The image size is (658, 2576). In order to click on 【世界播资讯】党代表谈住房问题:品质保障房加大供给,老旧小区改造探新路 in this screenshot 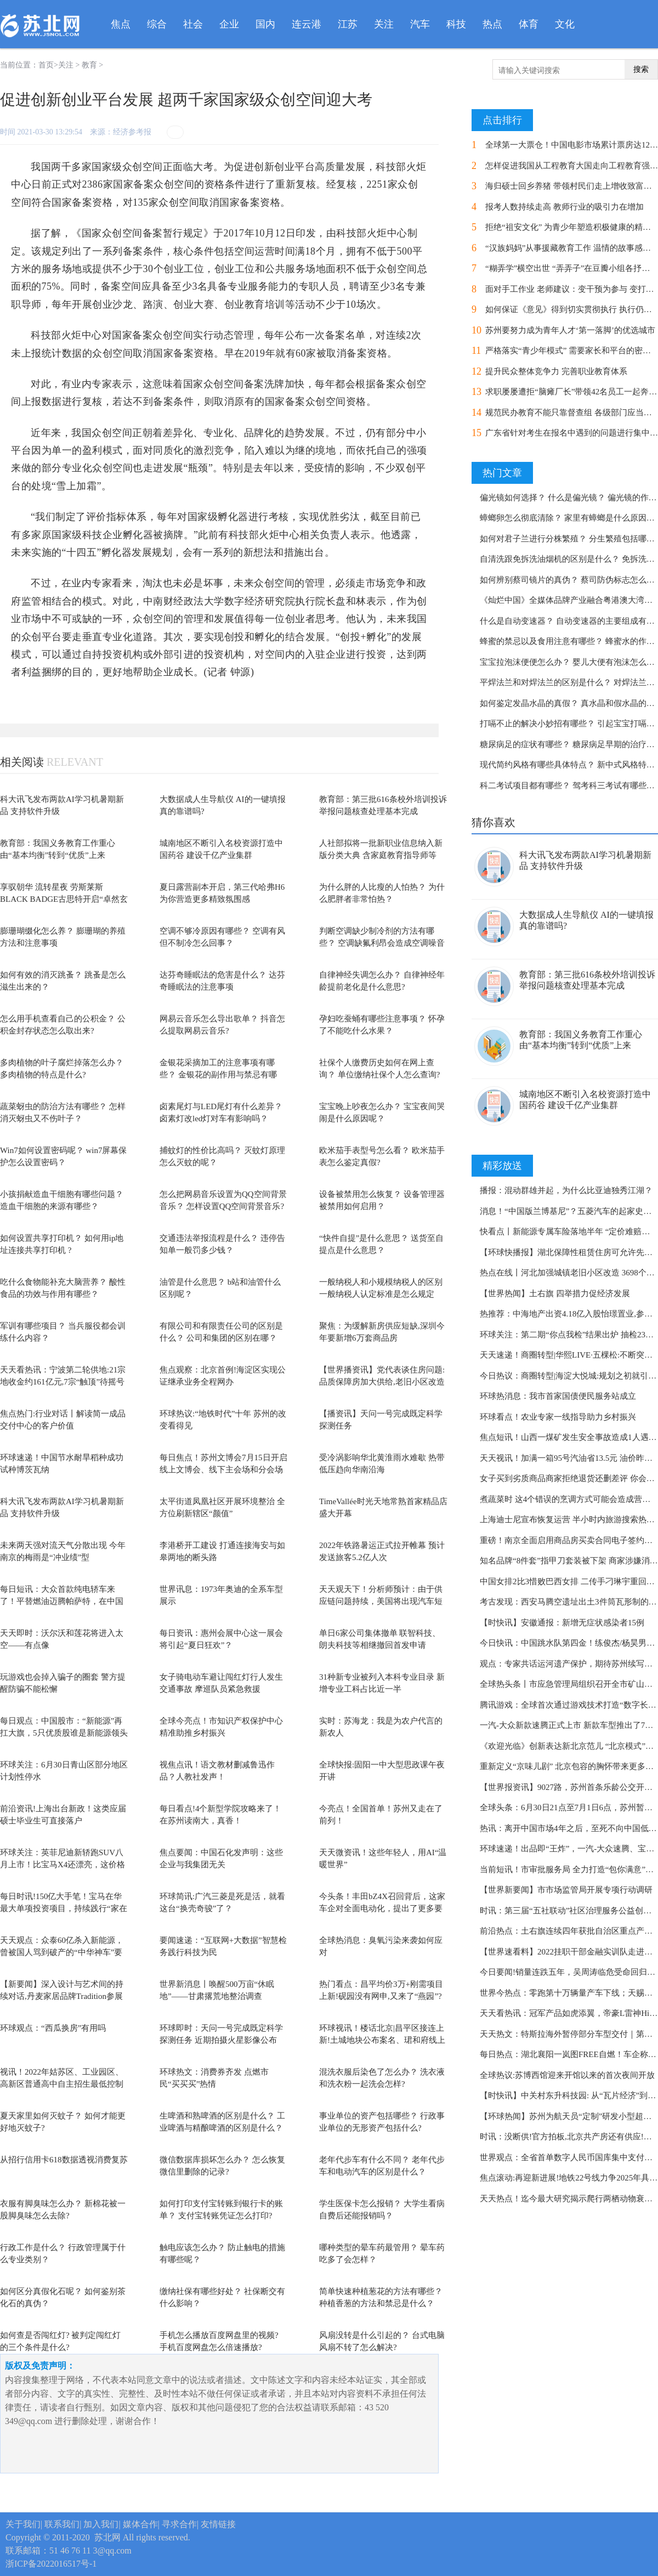, I will do `click(382, 1382)`.